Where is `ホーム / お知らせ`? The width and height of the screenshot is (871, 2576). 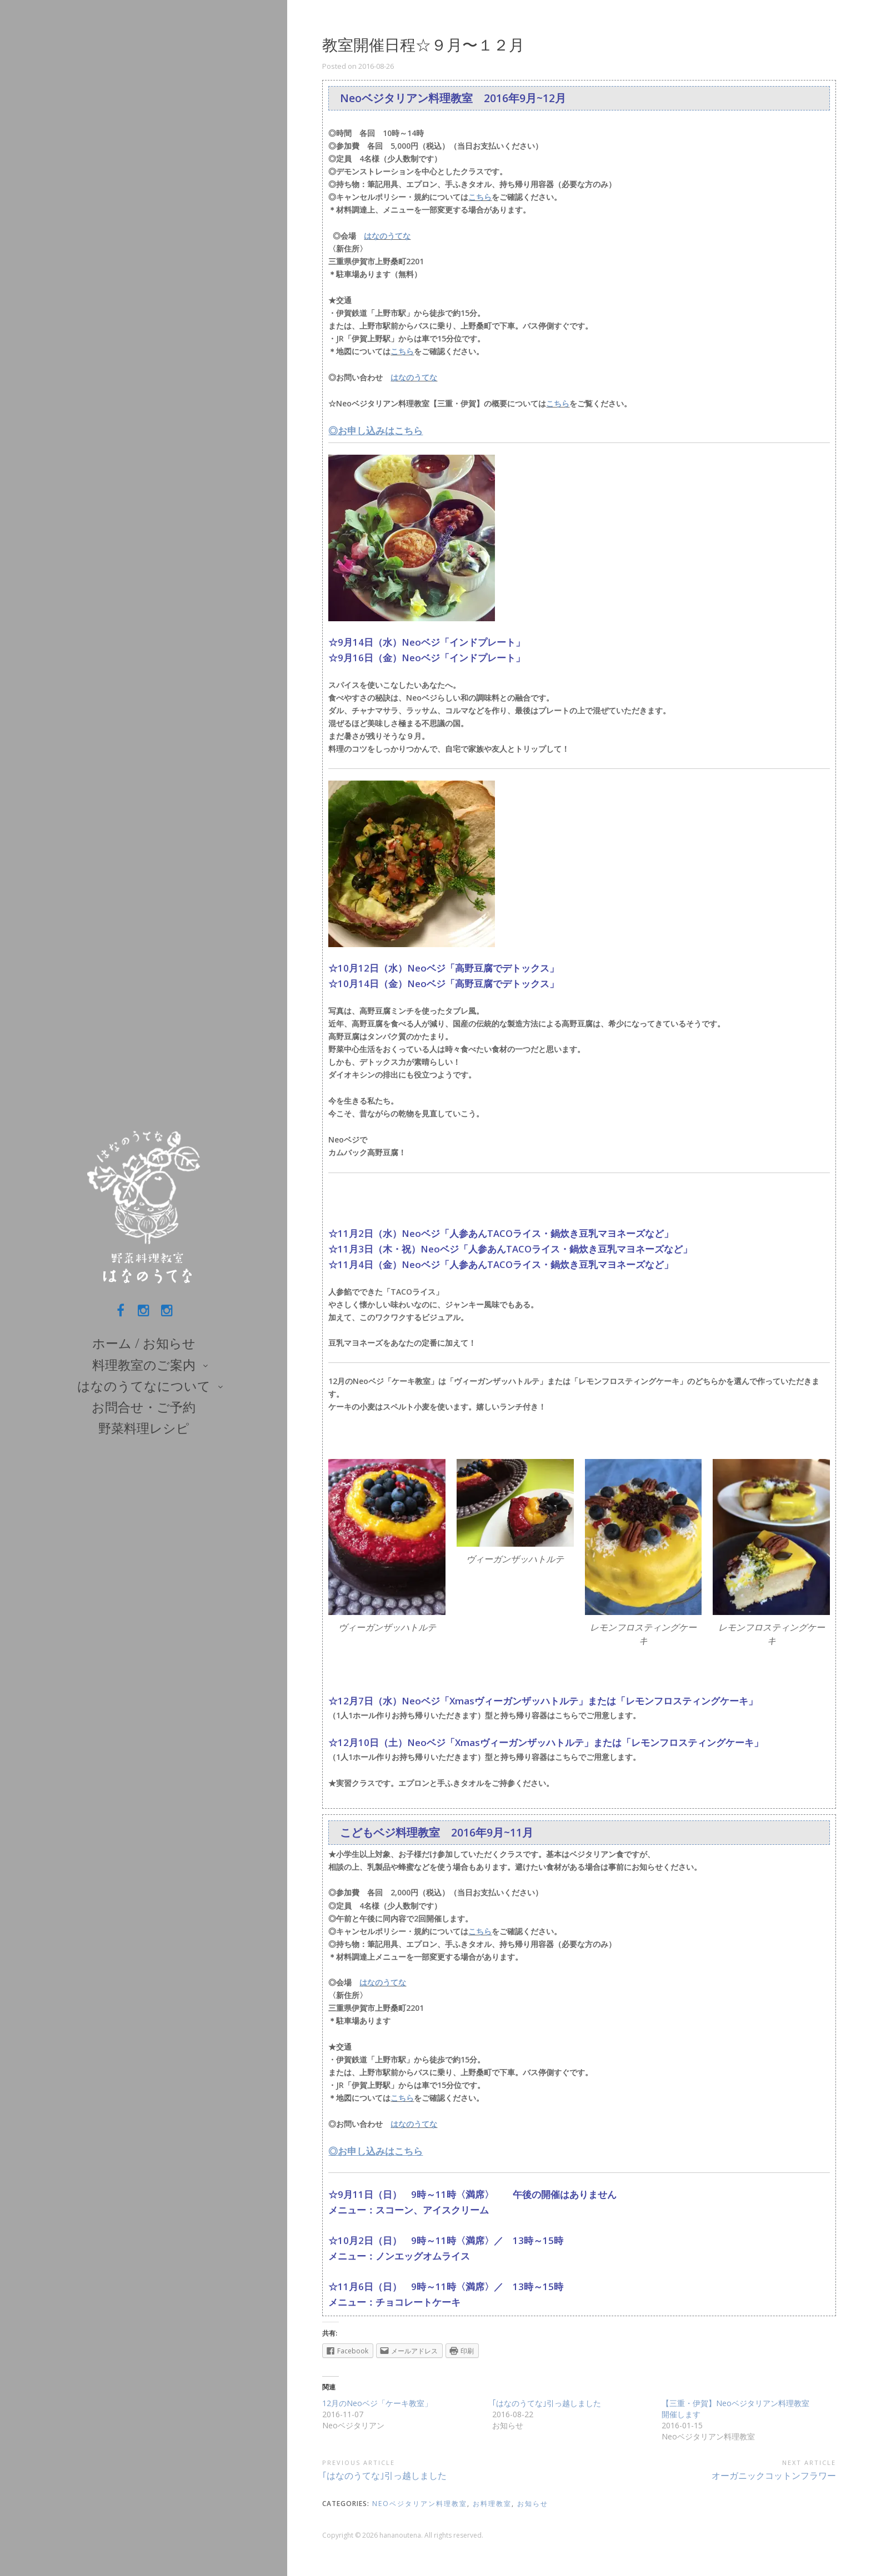 ホーム / お知らせ is located at coordinates (144, 1343).